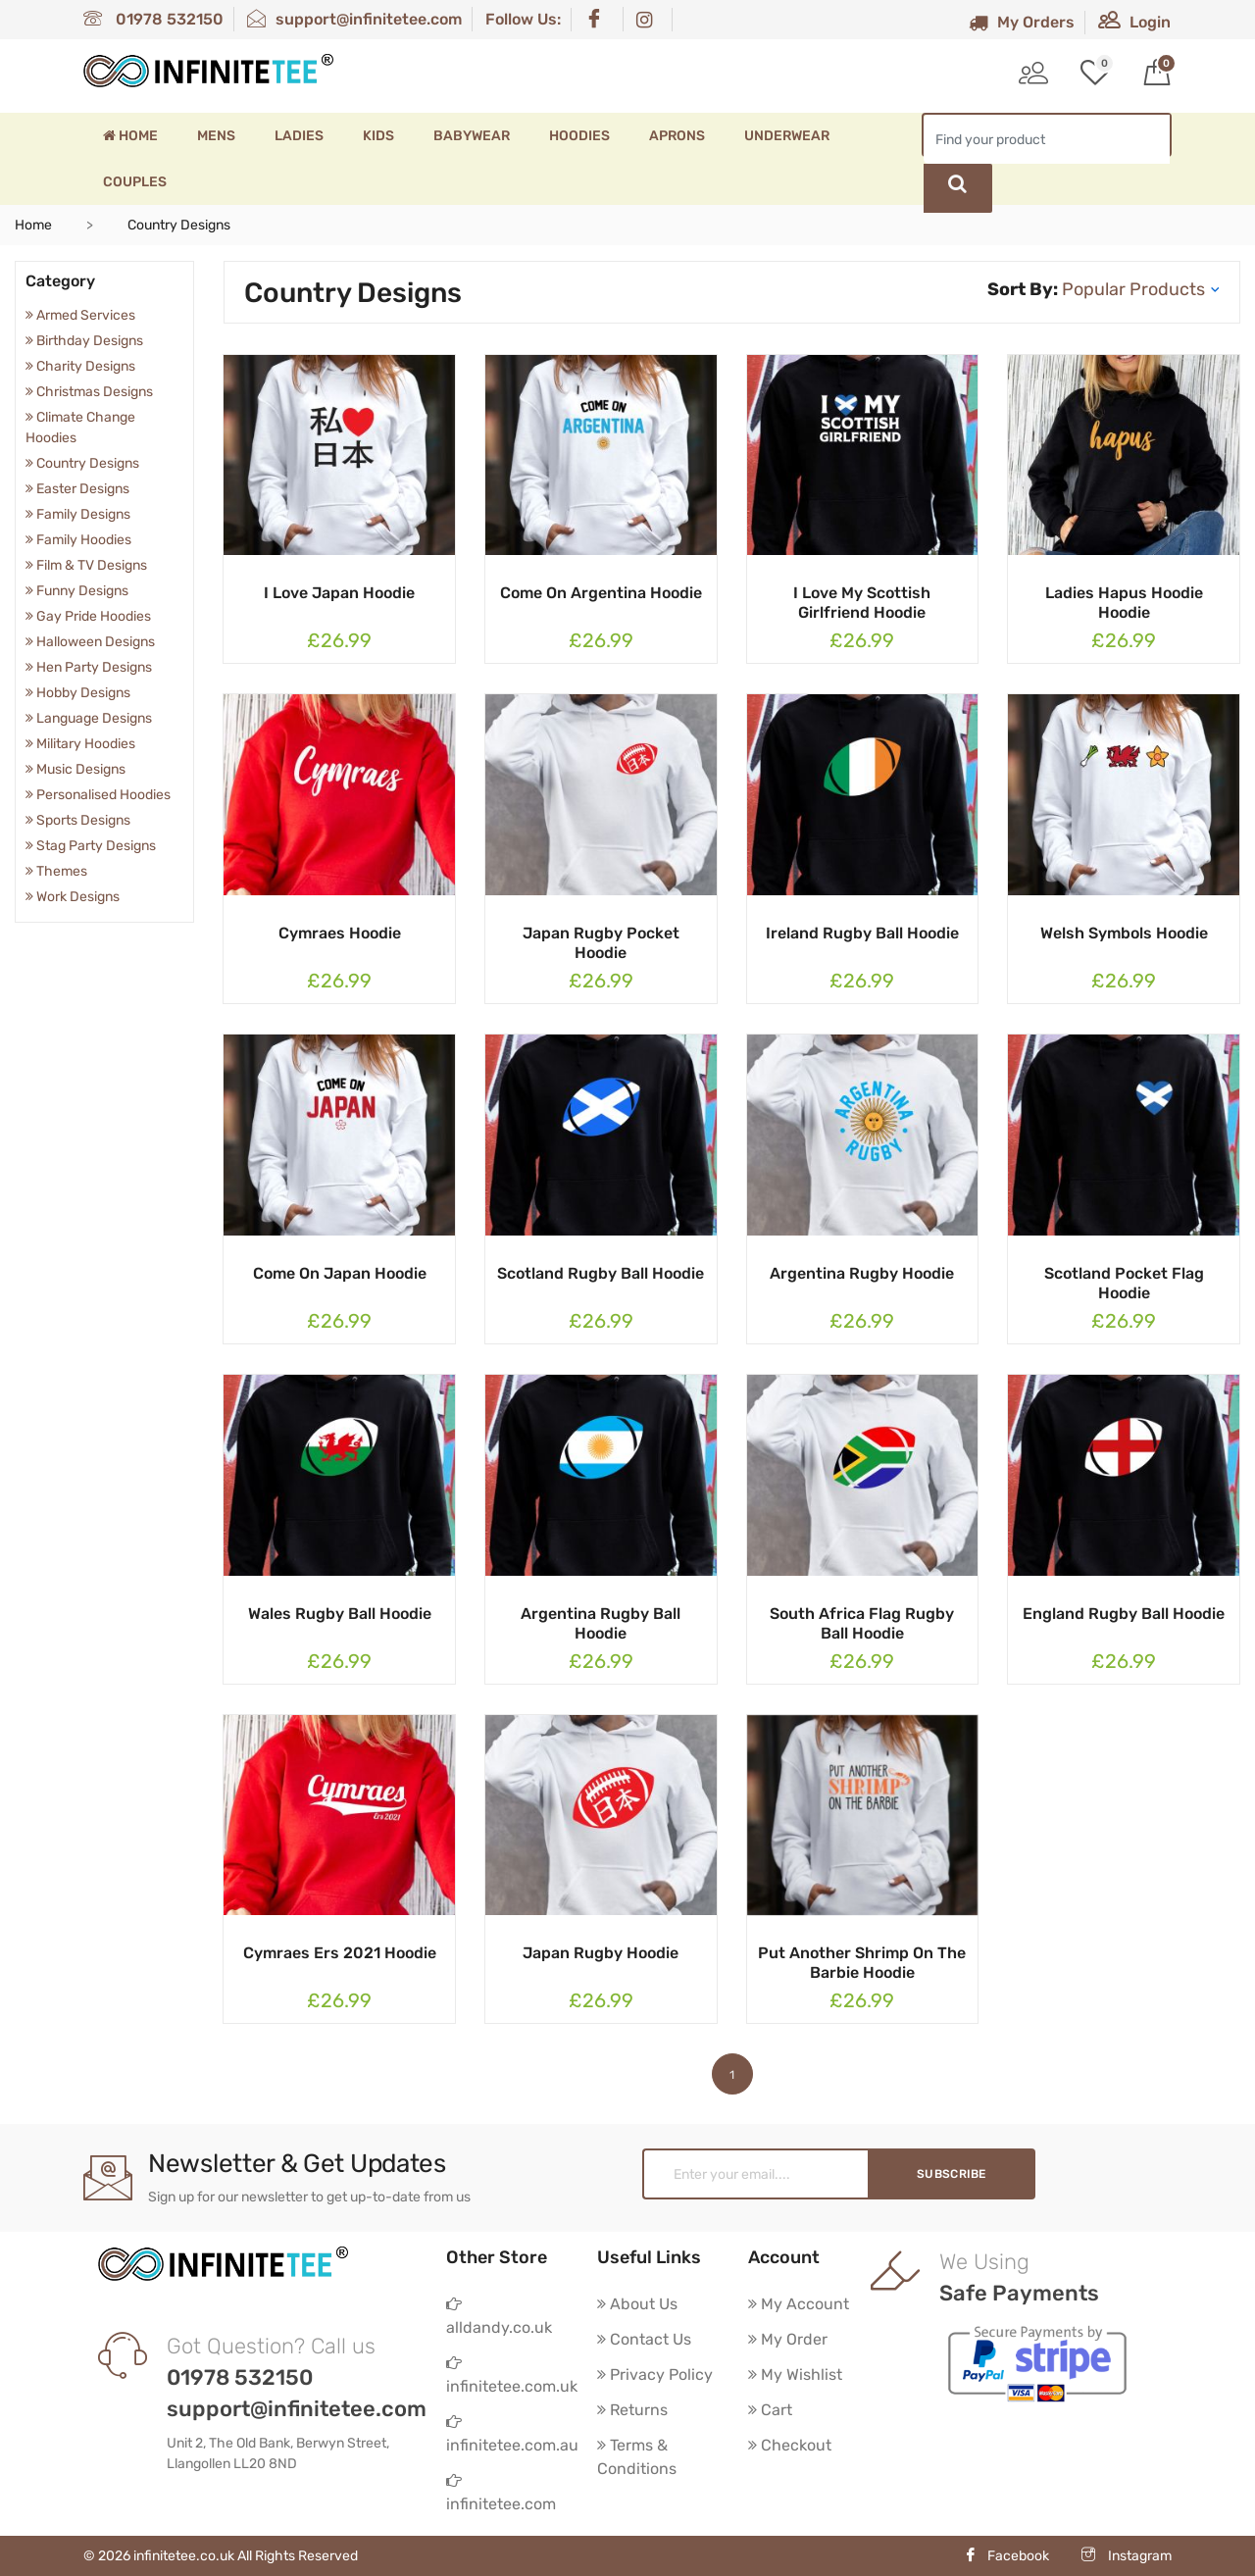  Describe the element at coordinates (84, 340) in the screenshot. I see `Birthday Designs` at that location.